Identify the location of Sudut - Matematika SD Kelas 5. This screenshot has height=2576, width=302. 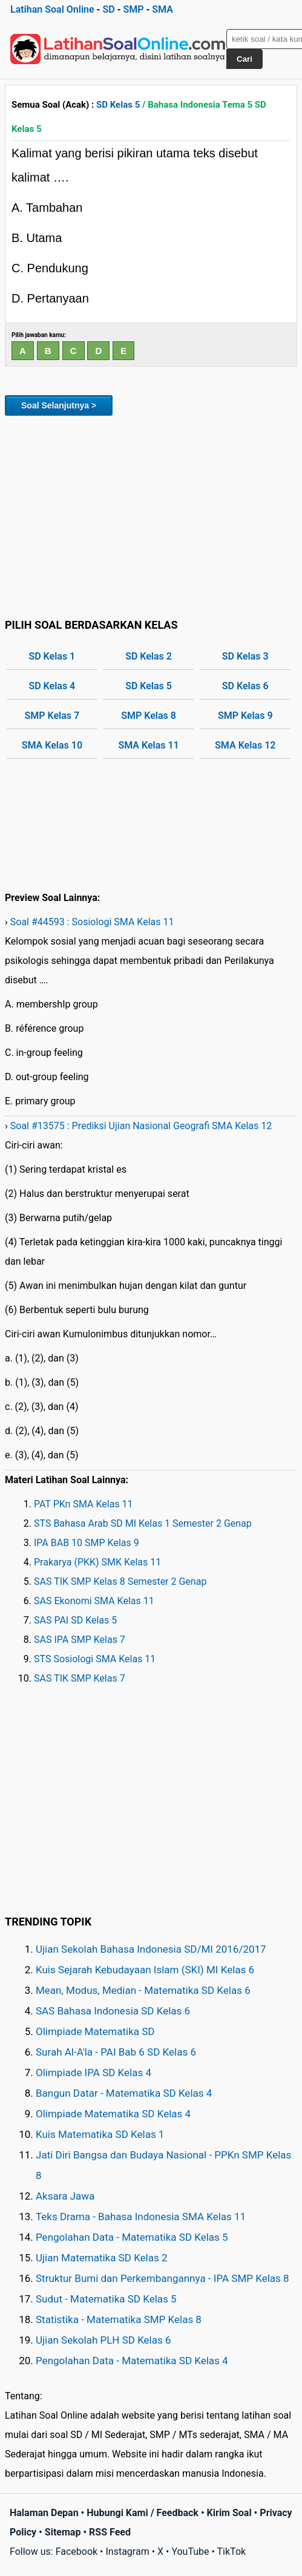
(106, 2299).